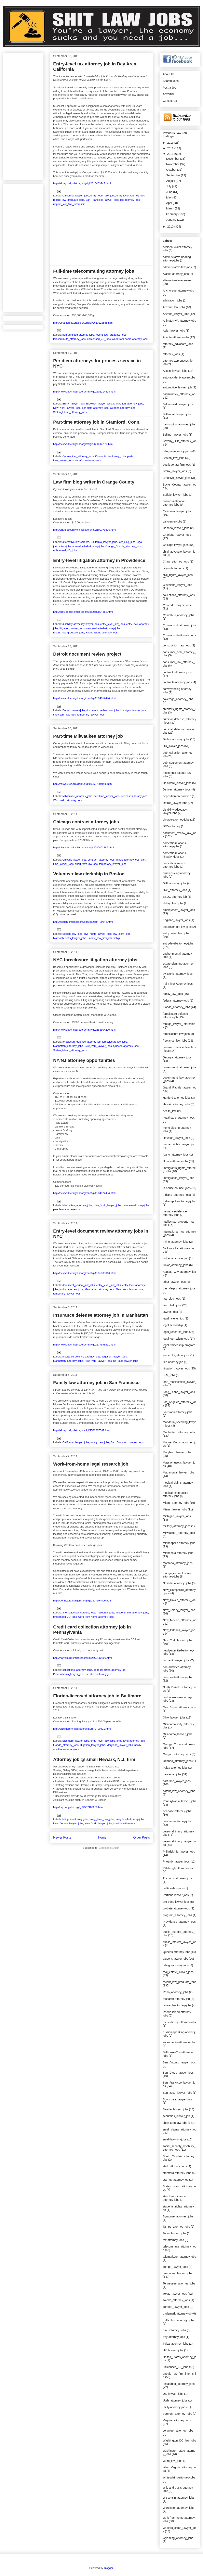 Image resolution: width=203 pixels, height=2576 pixels. What do you see at coordinates (172, 1774) in the screenshot?
I see `paralegal_jobs` at bounding box center [172, 1774].